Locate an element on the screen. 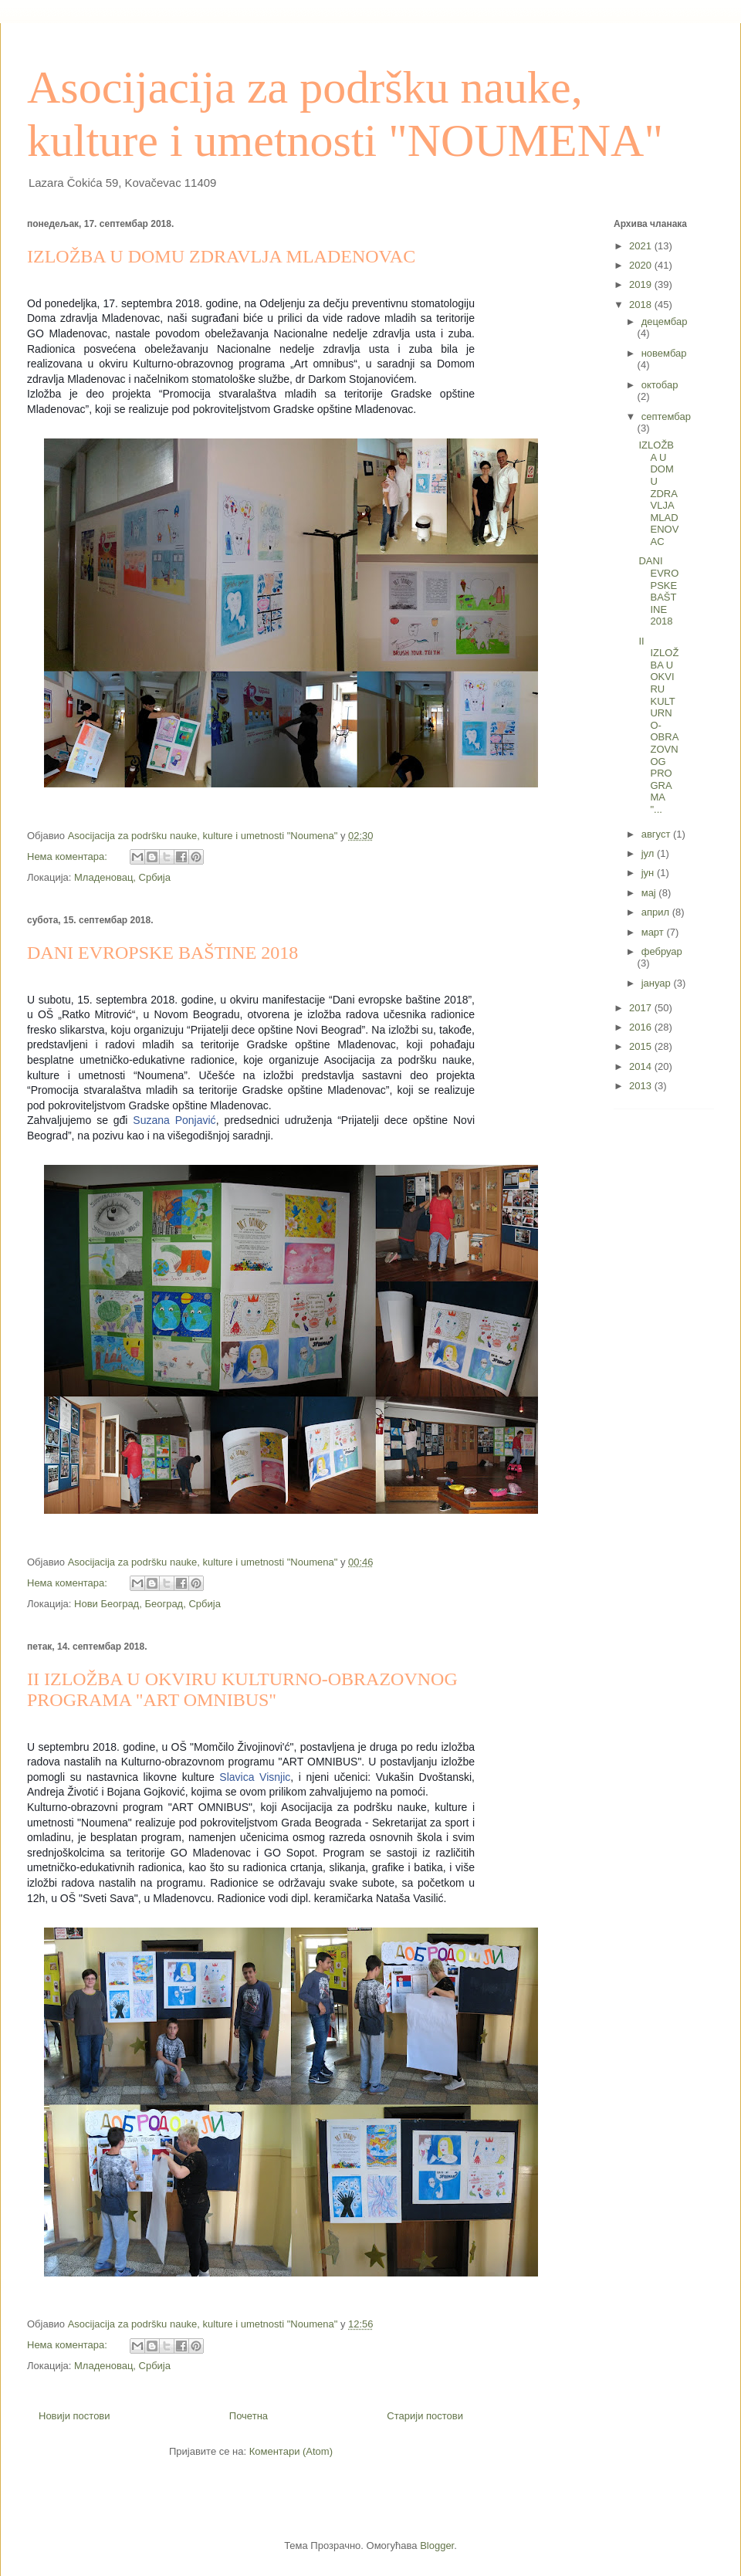  мај is located at coordinates (650, 893).